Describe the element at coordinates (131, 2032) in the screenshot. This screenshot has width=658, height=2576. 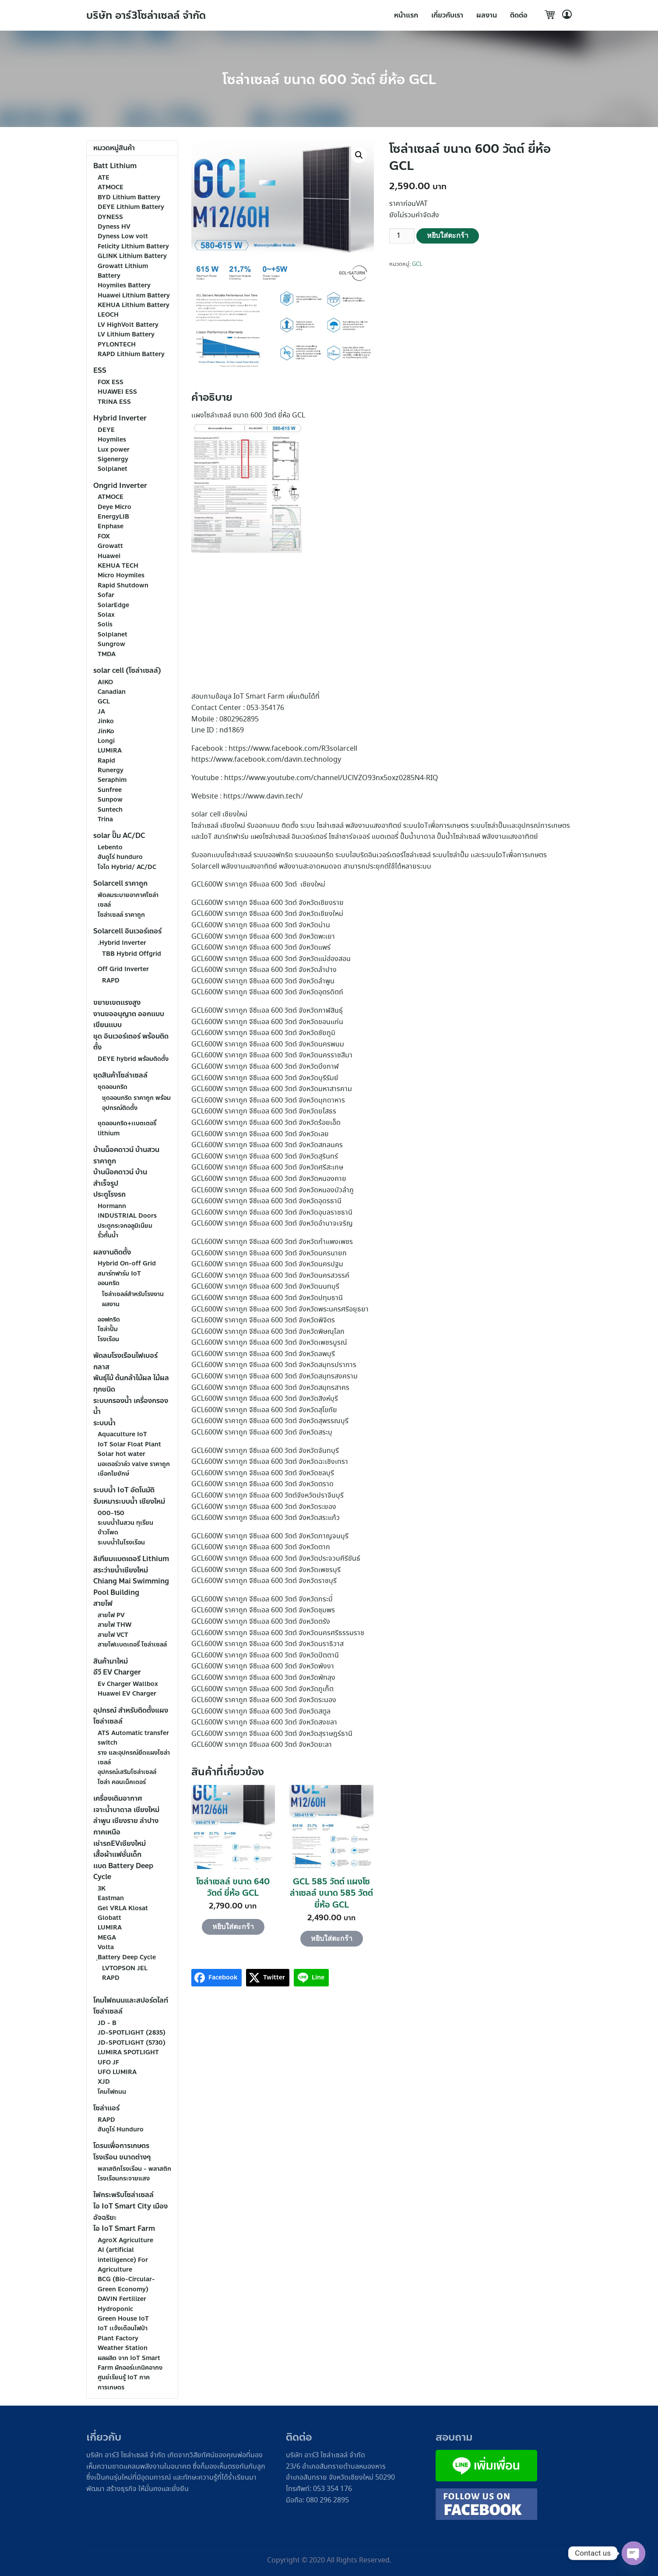
I see `JD-SPOTLIGHT (2835)` at that location.